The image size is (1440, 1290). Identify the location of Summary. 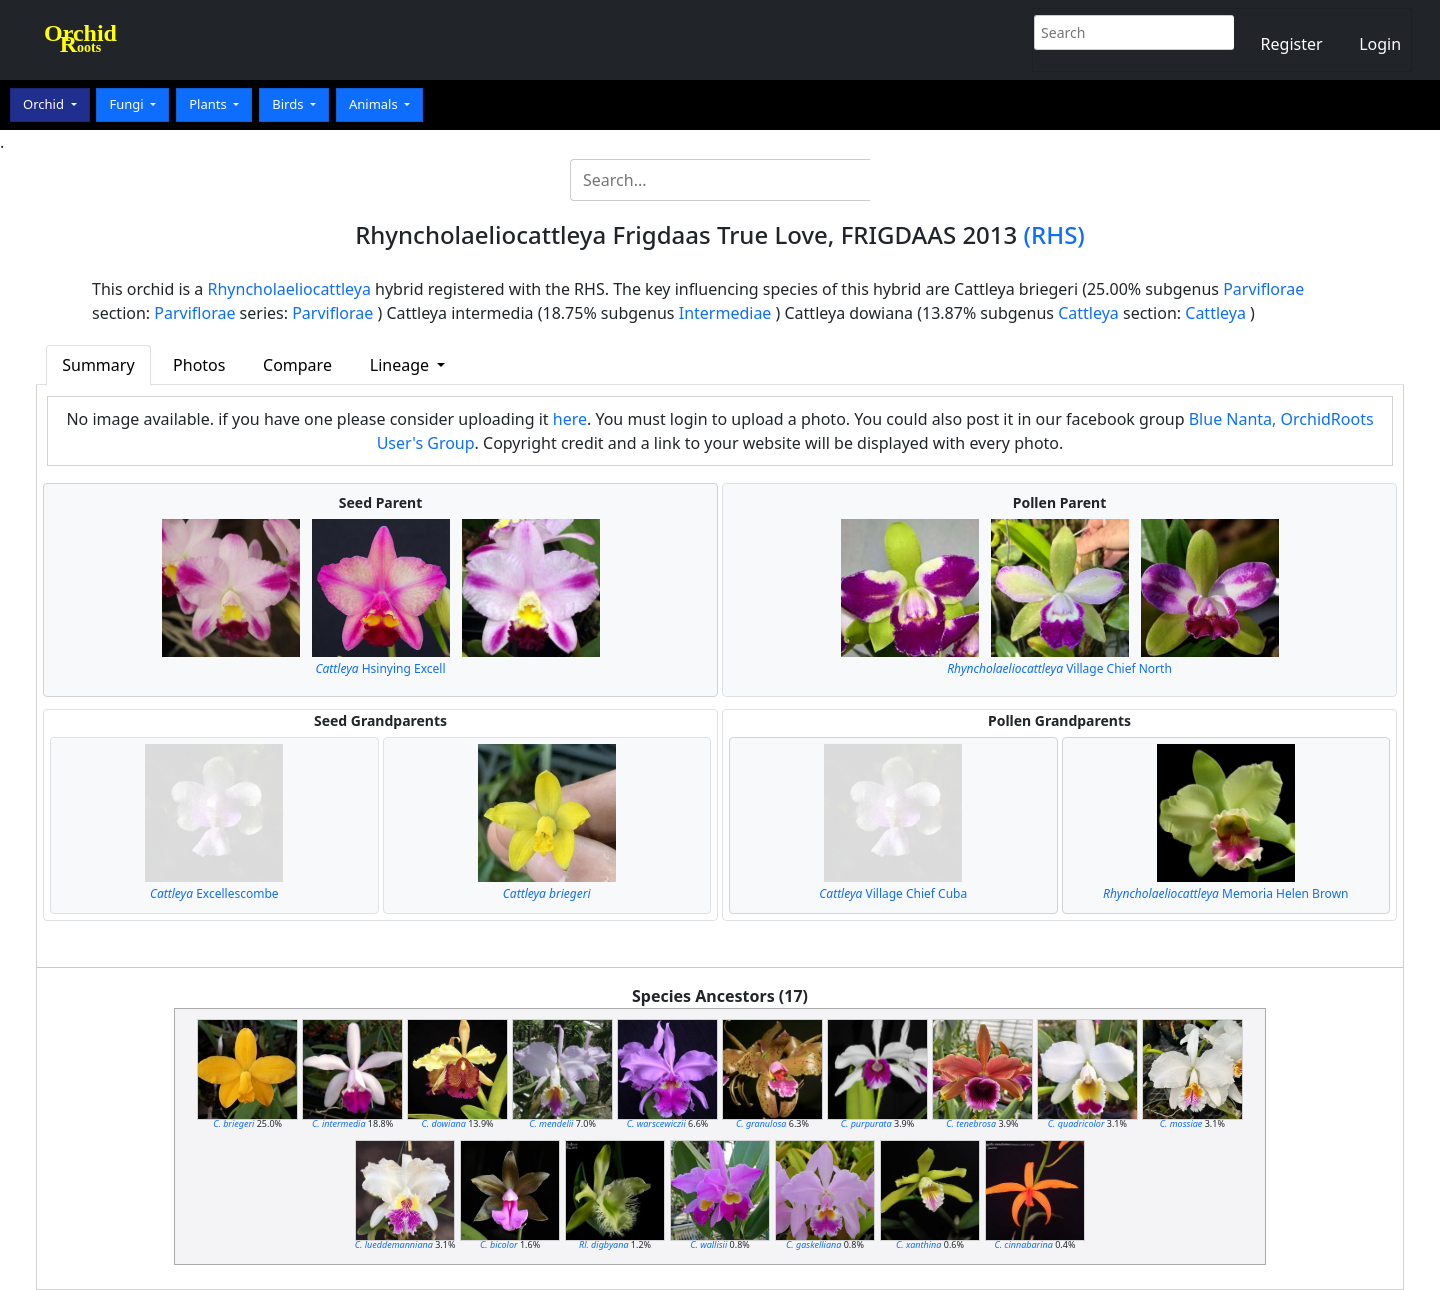
(98, 365).